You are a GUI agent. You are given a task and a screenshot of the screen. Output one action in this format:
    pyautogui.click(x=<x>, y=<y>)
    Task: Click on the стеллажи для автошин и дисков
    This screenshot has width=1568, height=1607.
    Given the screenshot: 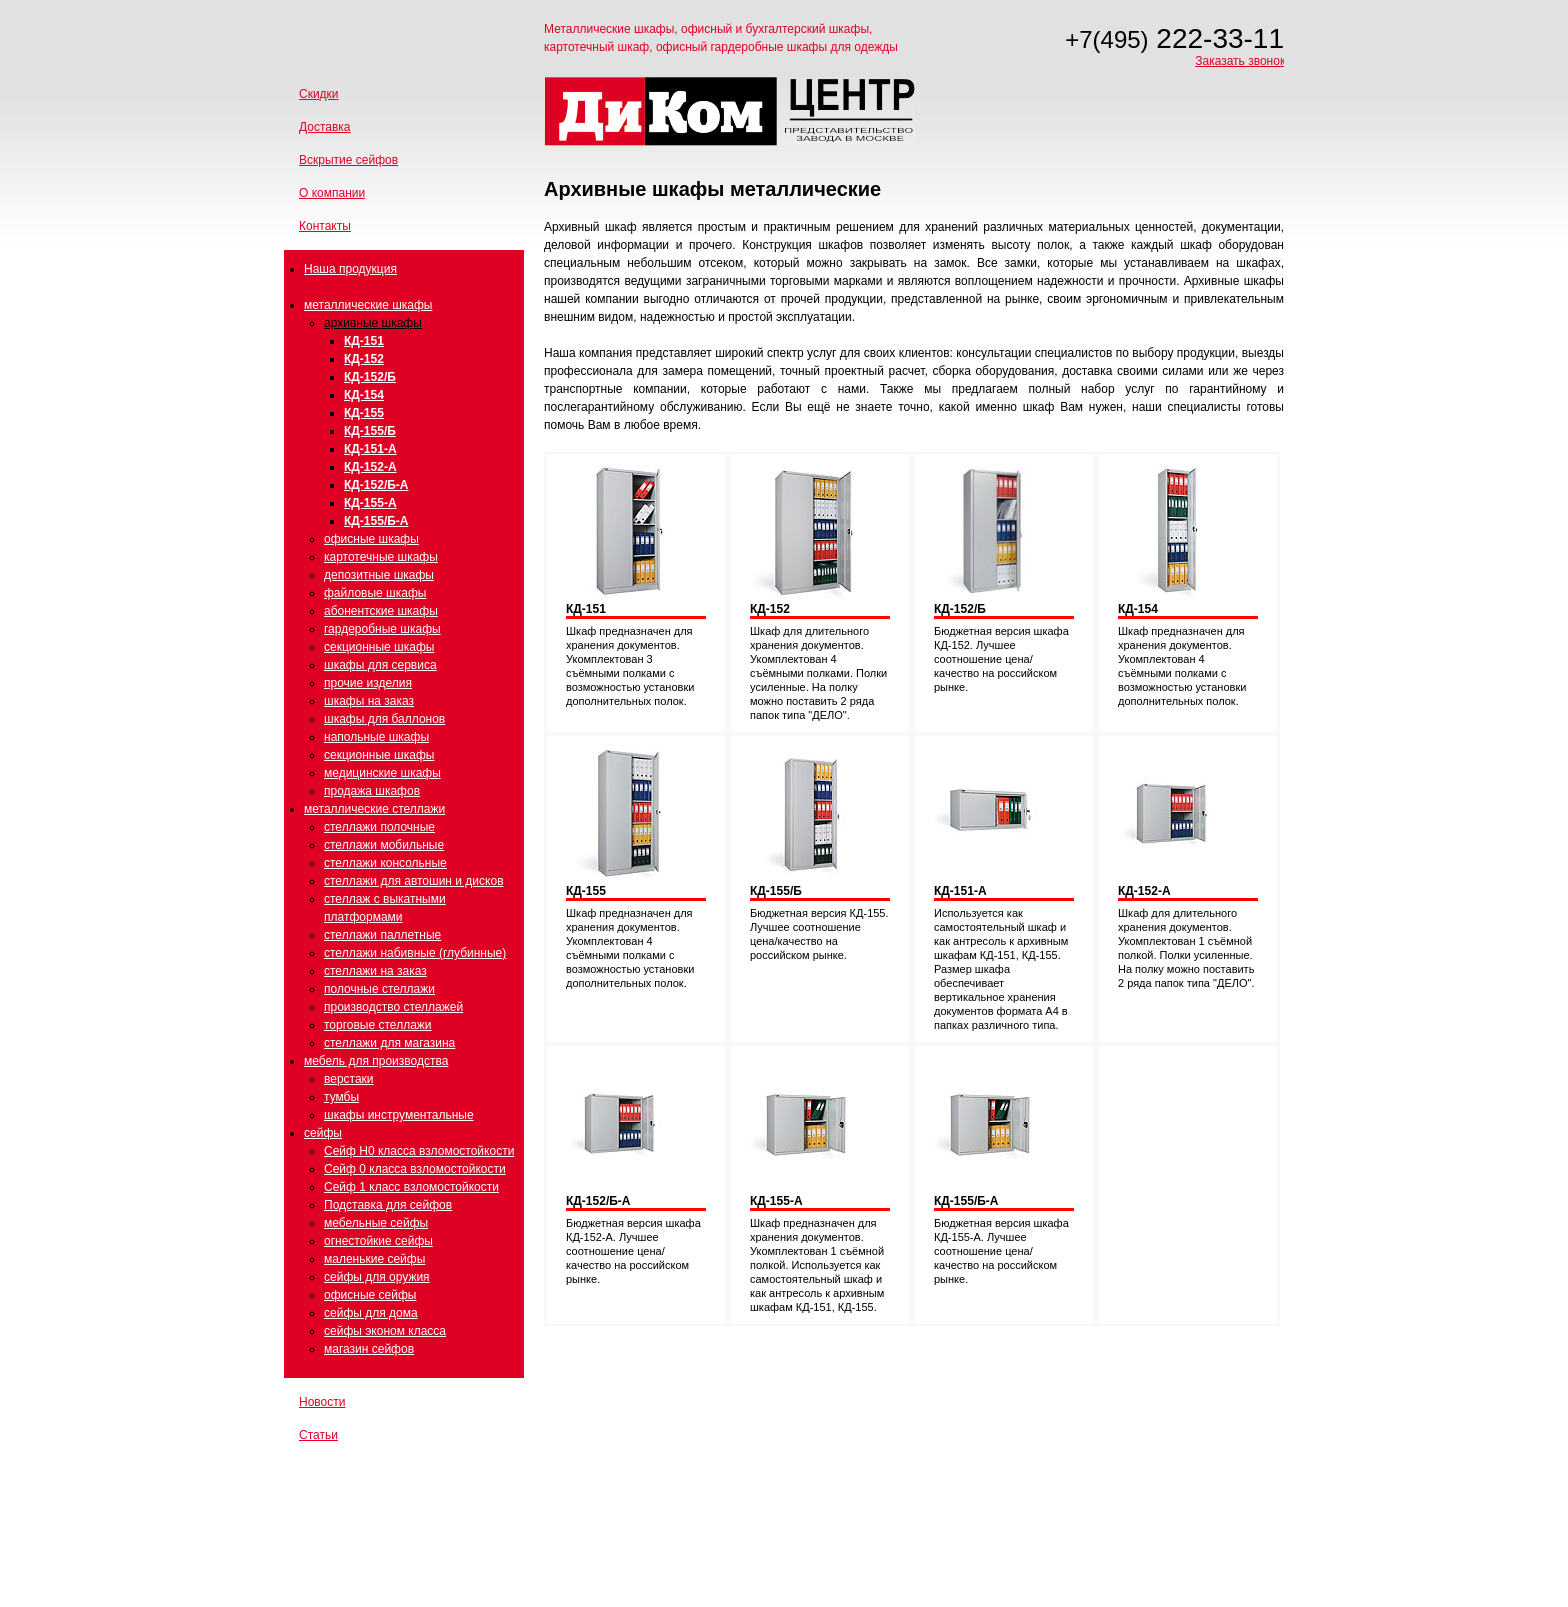 What is the action you would take?
    pyautogui.click(x=414, y=881)
    